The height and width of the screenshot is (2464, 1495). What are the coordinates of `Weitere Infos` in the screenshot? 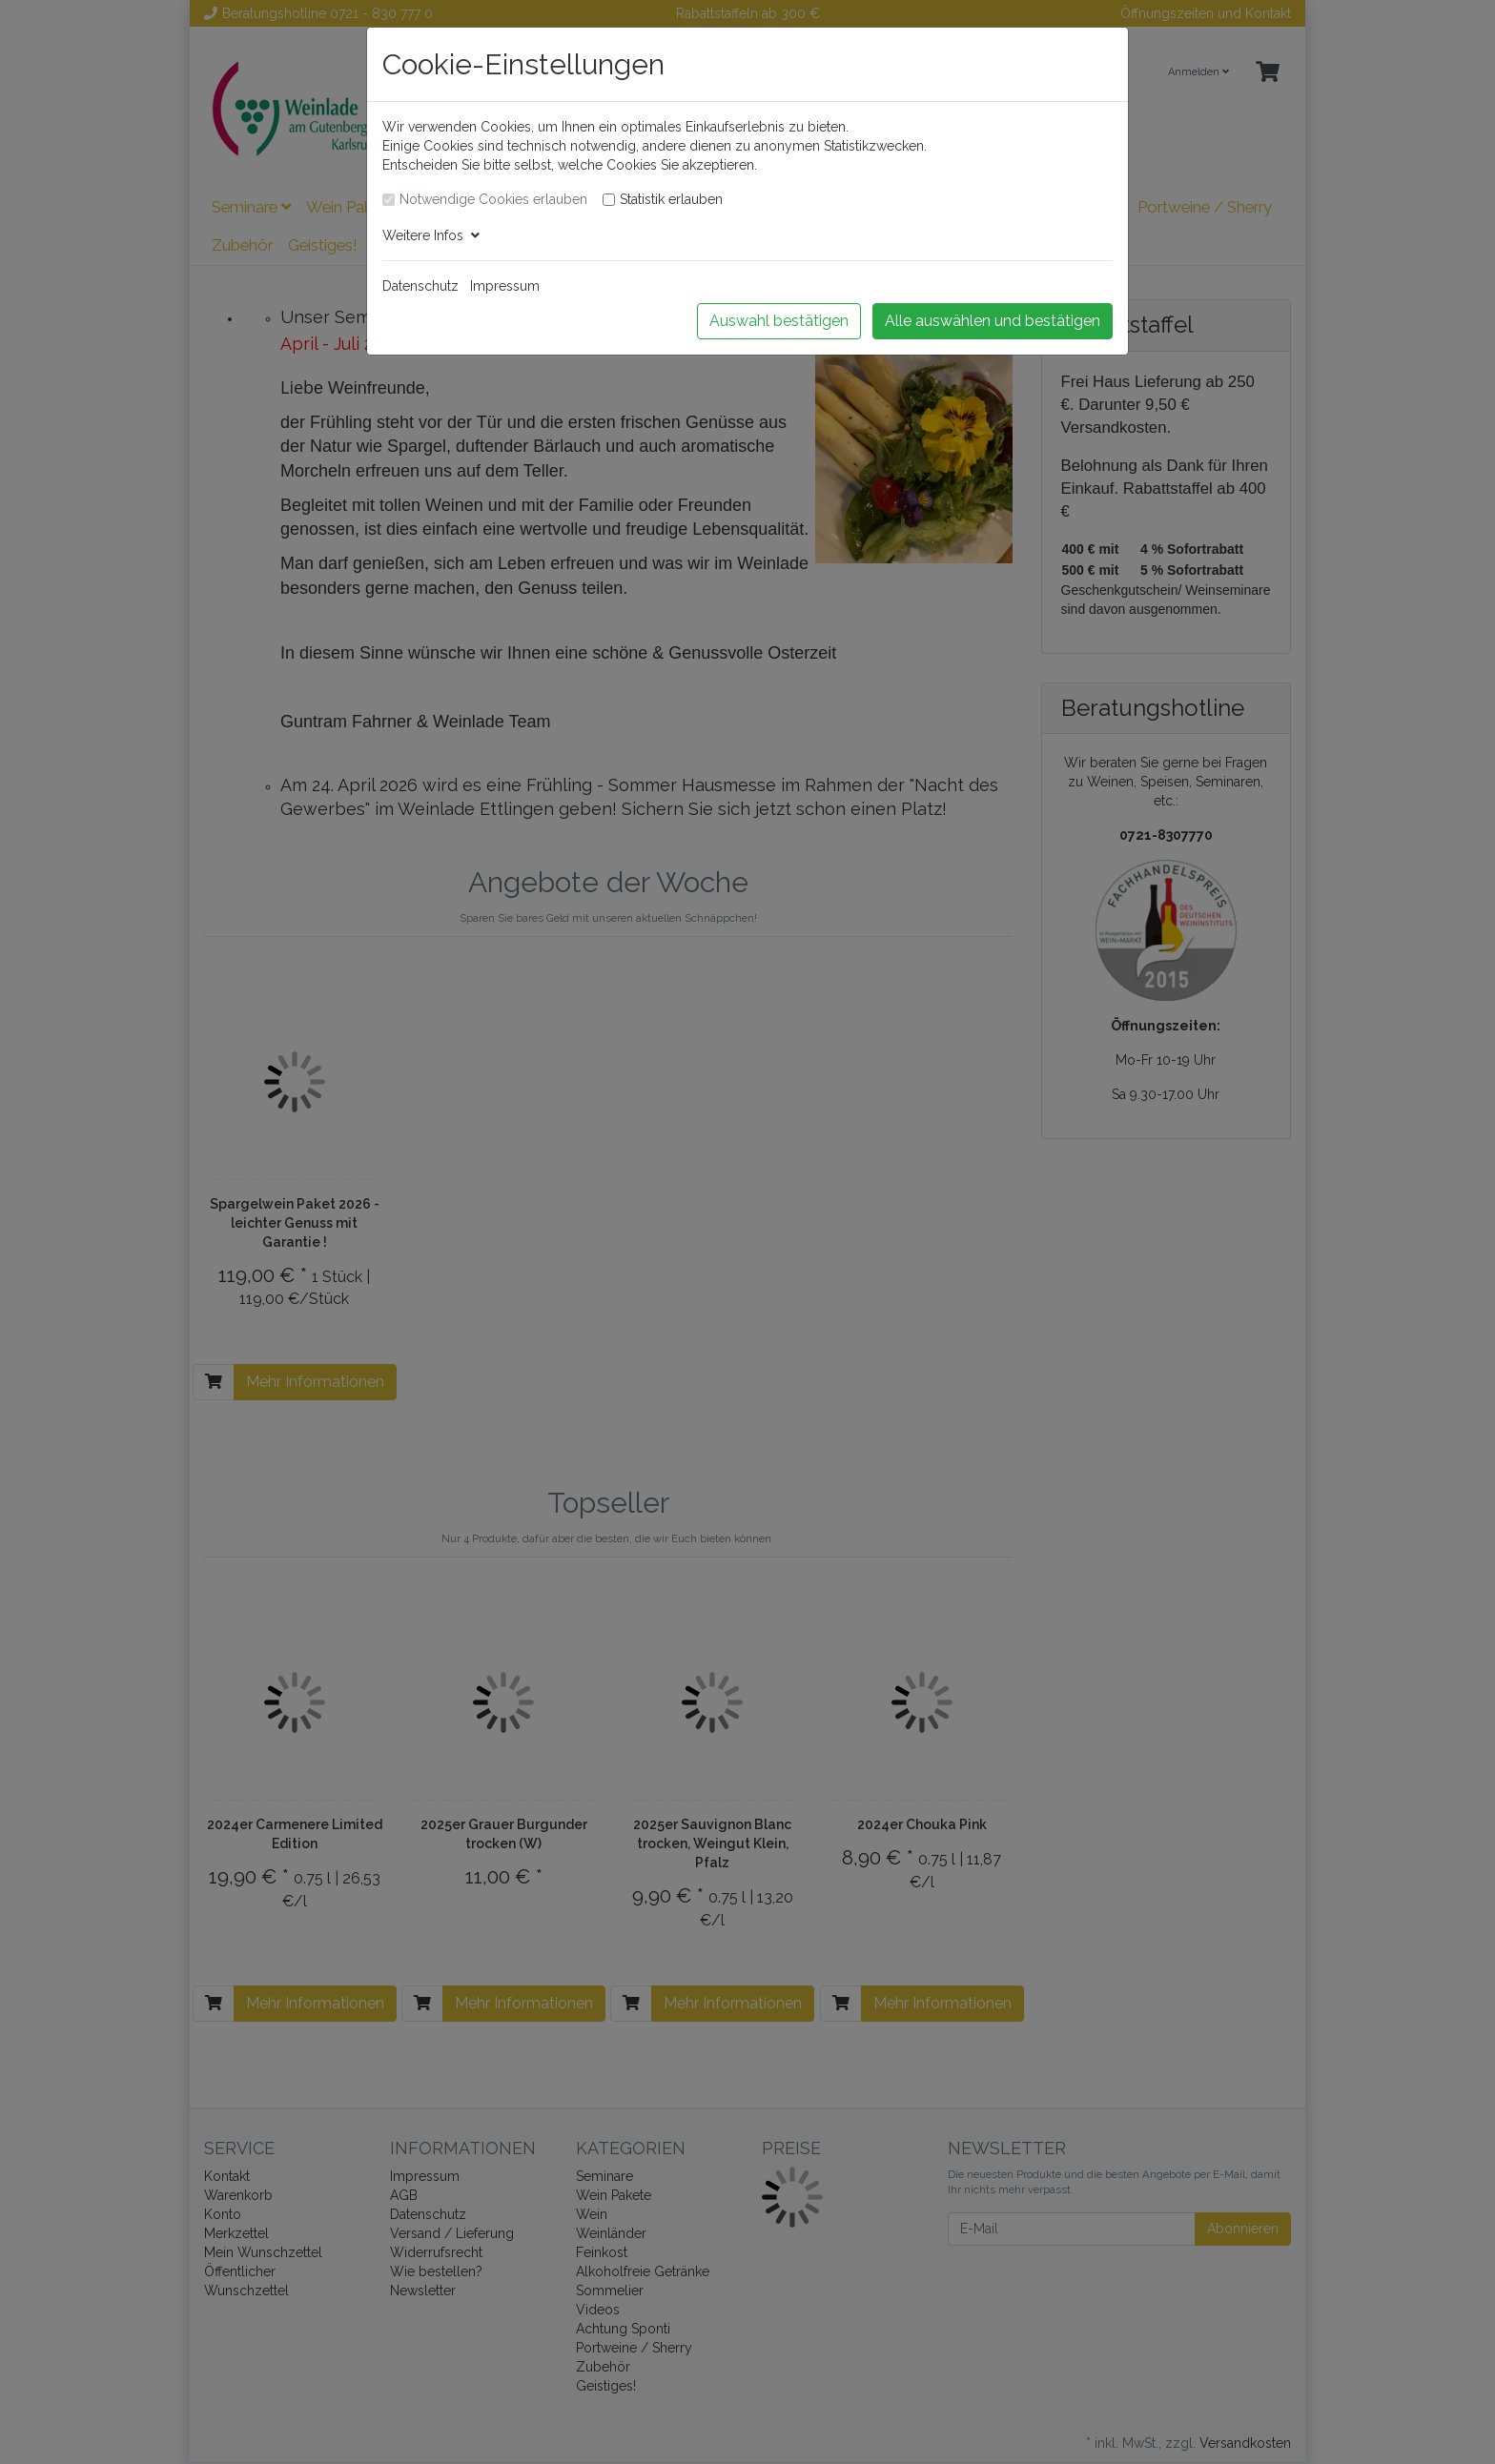 It's located at (431, 235).